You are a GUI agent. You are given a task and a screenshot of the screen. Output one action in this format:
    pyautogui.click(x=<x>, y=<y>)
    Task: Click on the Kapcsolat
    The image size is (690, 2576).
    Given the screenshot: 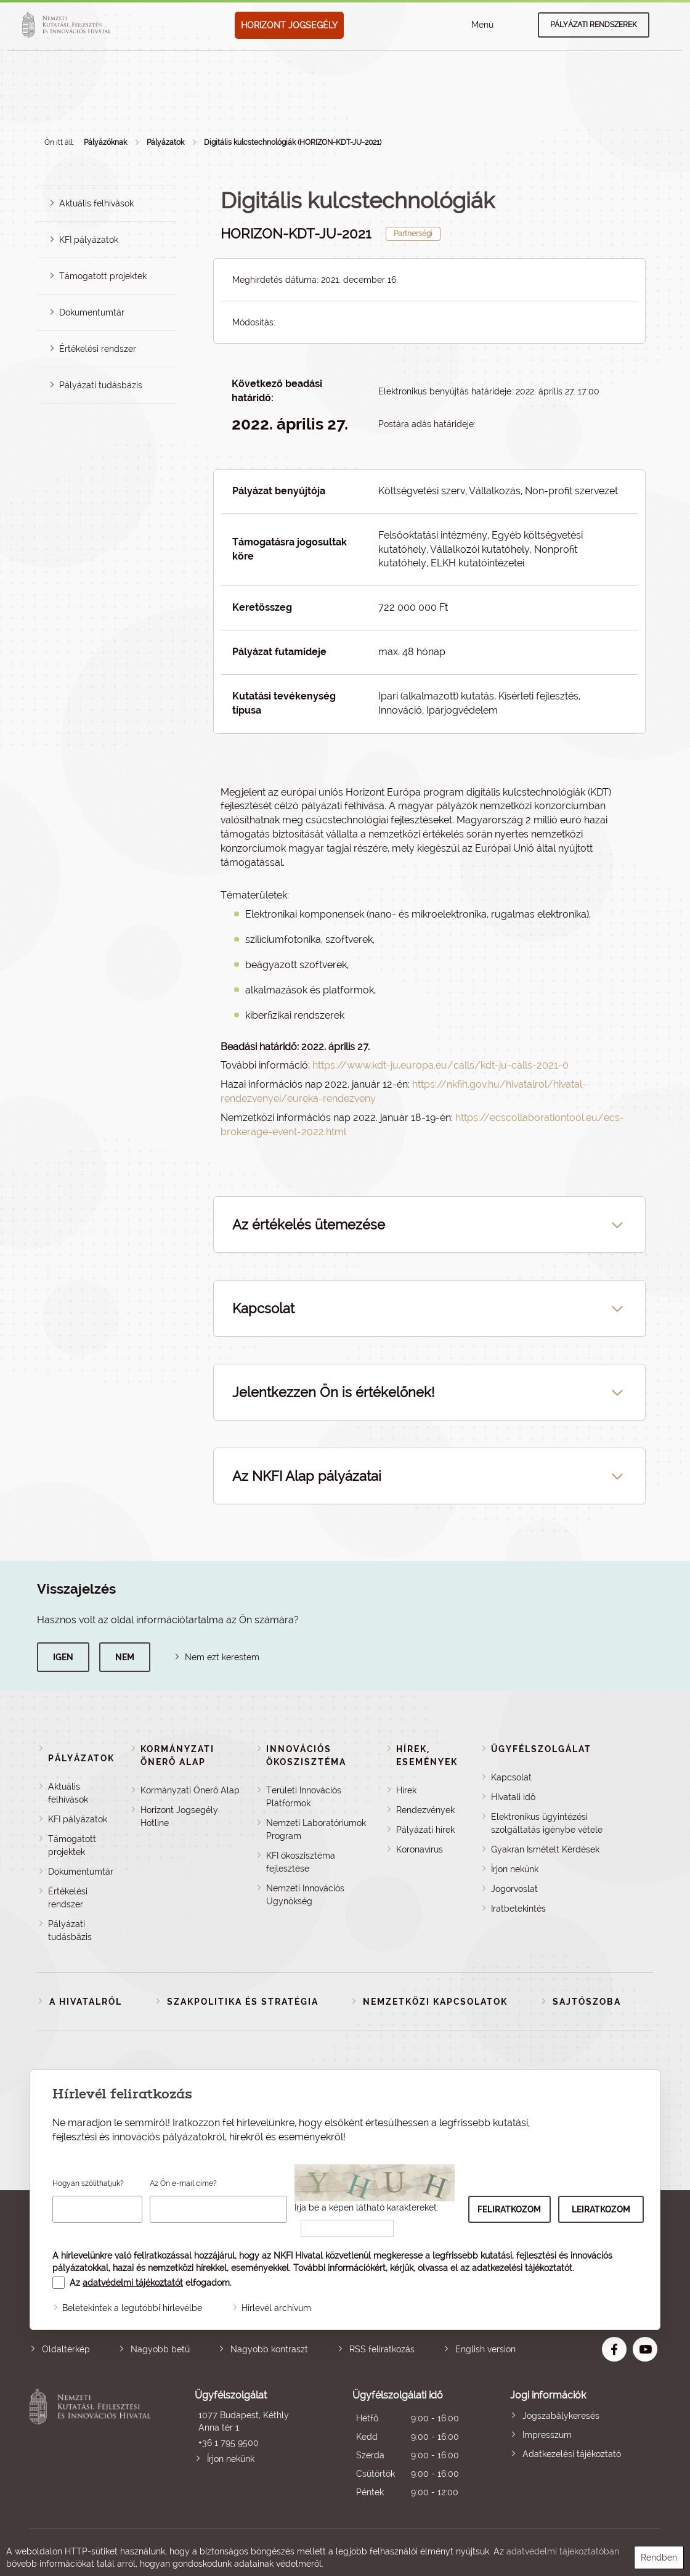 What is the action you would take?
    pyautogui.click(x=511, y=1777)
    